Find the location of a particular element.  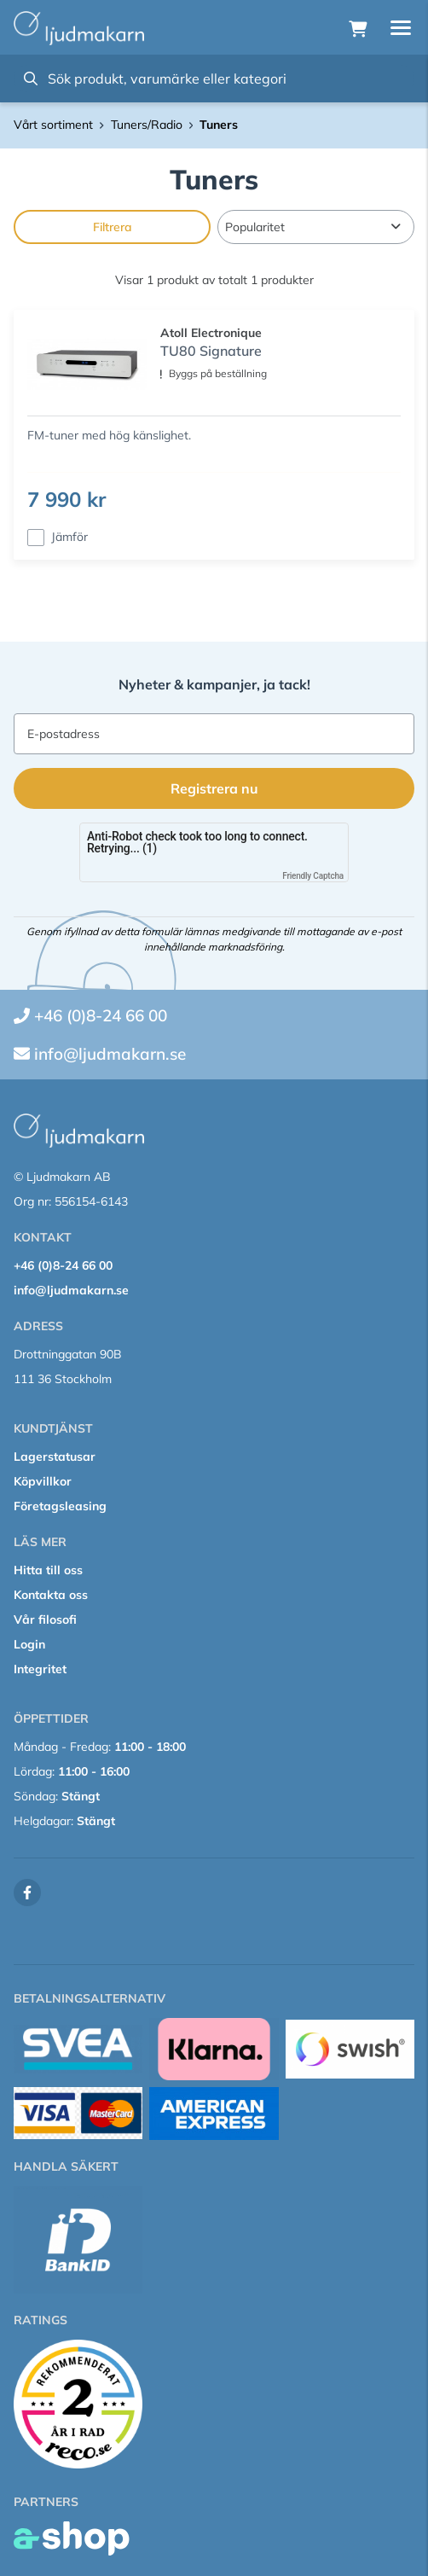

Integritet [button] is located at coordinates (40, 1669).